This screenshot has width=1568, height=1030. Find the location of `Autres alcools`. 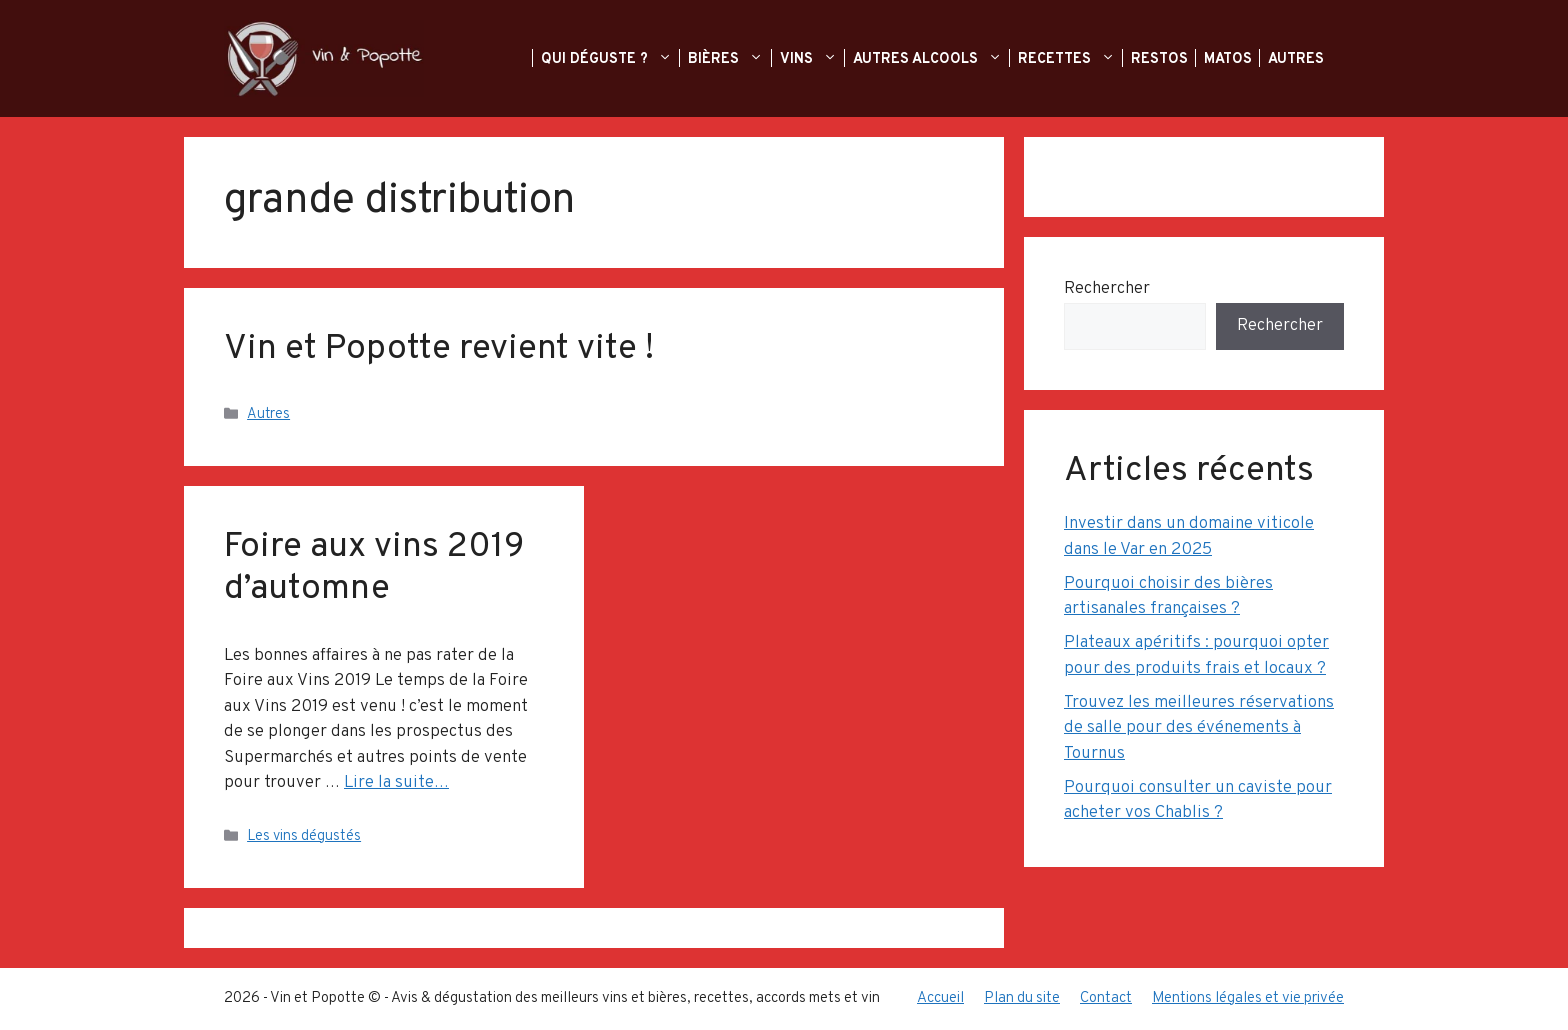

Autres alcools is located at coordinates (939, 59).